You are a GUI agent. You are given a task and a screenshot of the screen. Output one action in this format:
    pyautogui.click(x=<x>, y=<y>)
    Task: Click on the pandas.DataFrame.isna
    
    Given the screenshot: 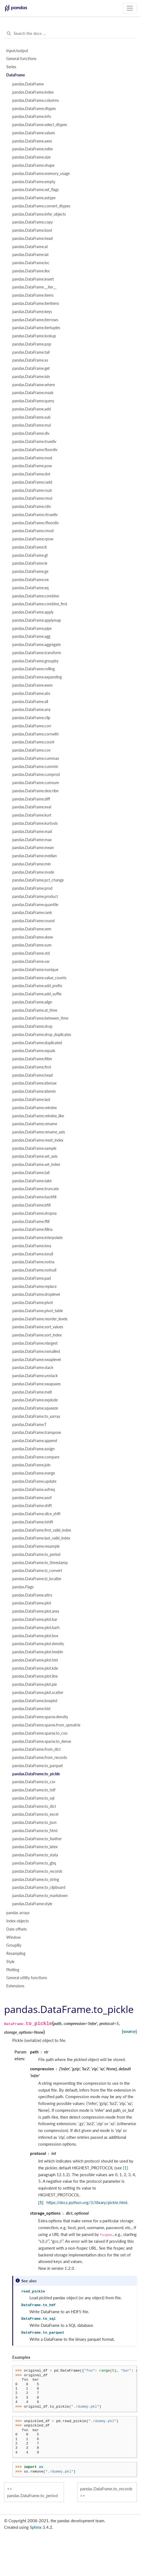 What is the action you would take?
    pyautogui.click(x=31, y=1246)
    